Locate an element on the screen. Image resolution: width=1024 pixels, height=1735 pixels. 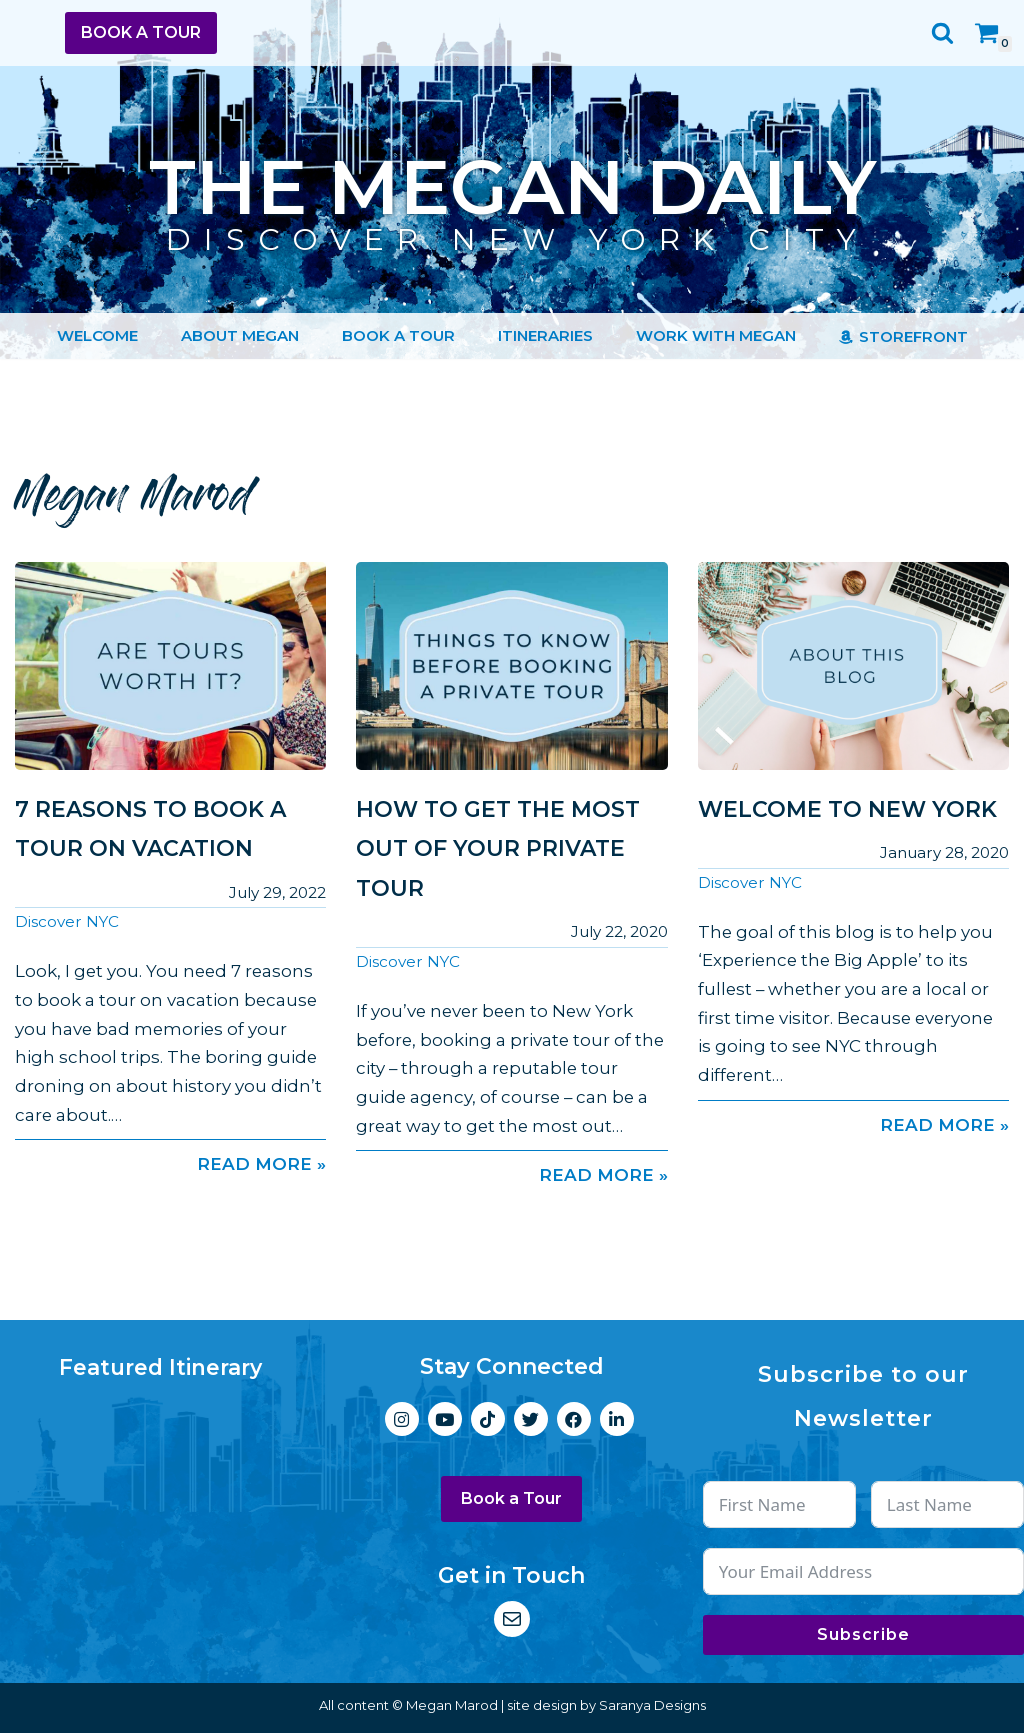
Read More » is located at coordinates (170, 1166).